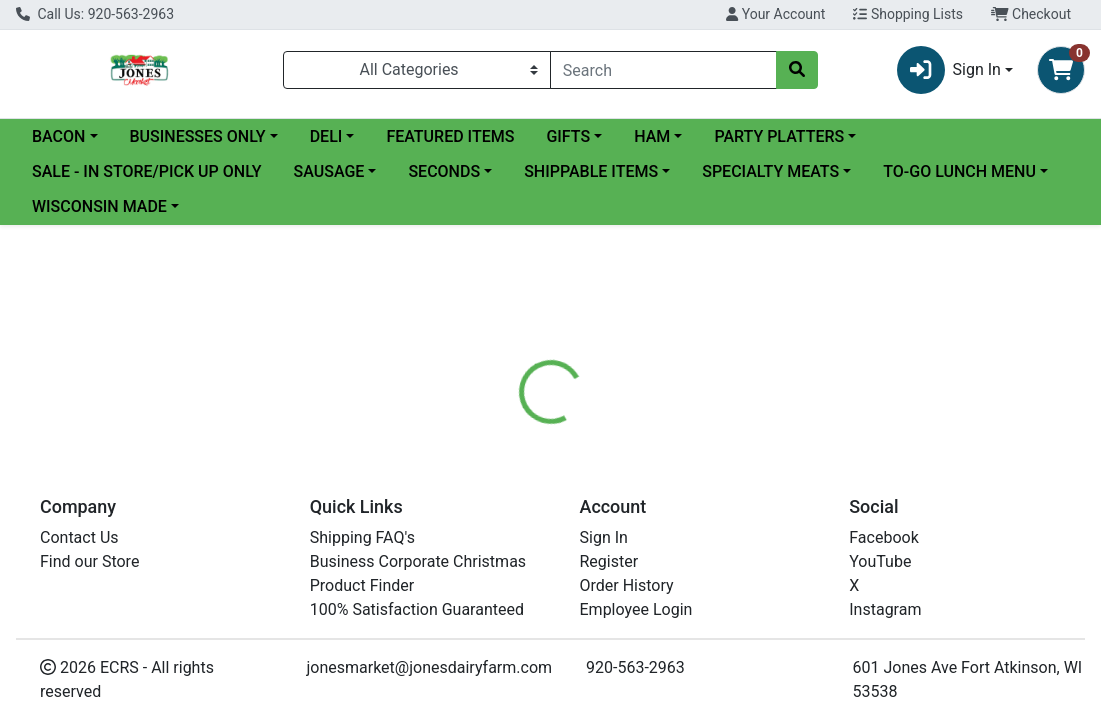  I want to click on GIFTS, so click(568, 136).